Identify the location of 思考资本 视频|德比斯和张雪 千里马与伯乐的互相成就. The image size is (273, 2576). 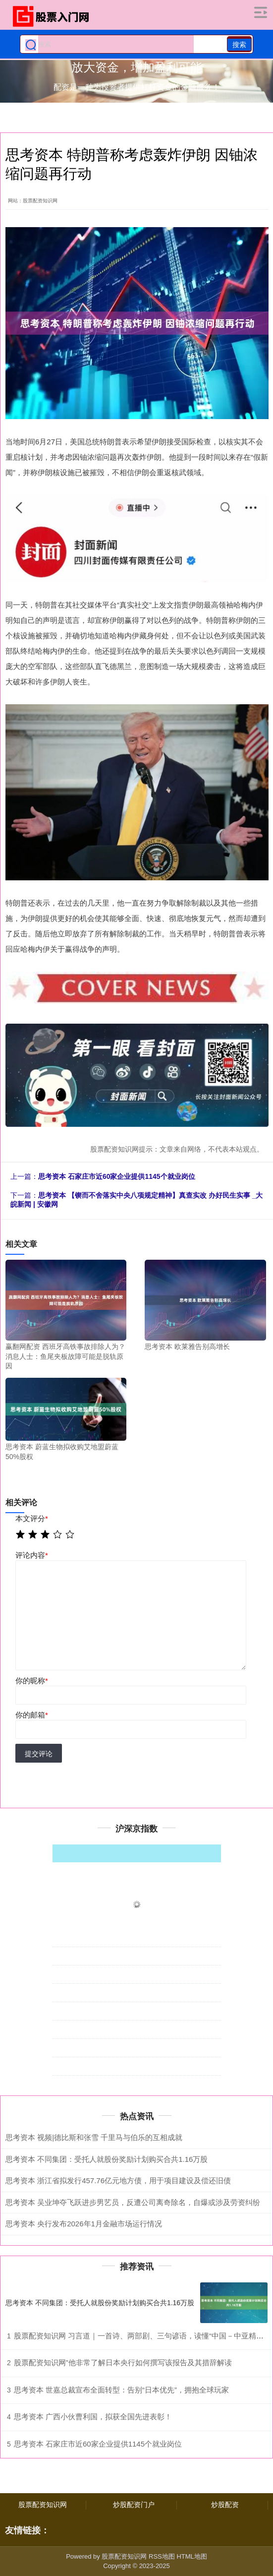
(93, 2137).